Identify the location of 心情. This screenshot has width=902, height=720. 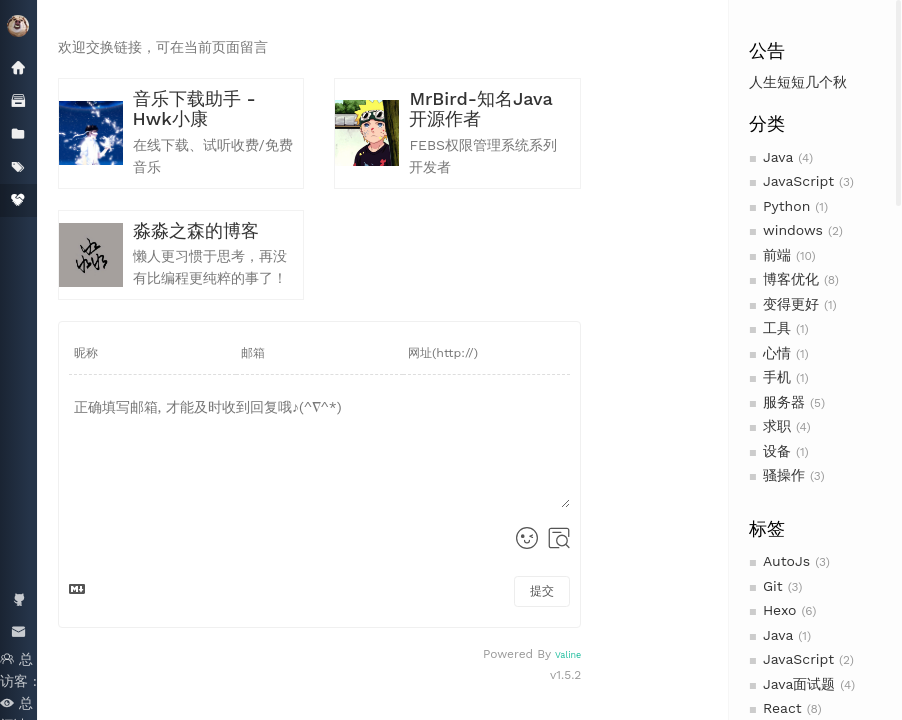
(777, 353).